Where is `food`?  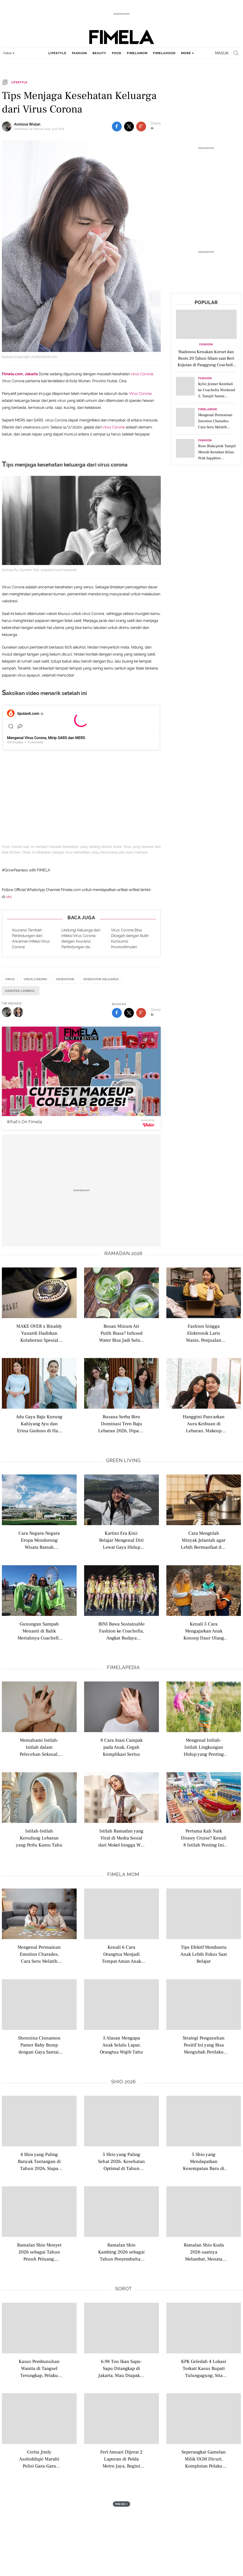
food is located at coordinates (116, 53).